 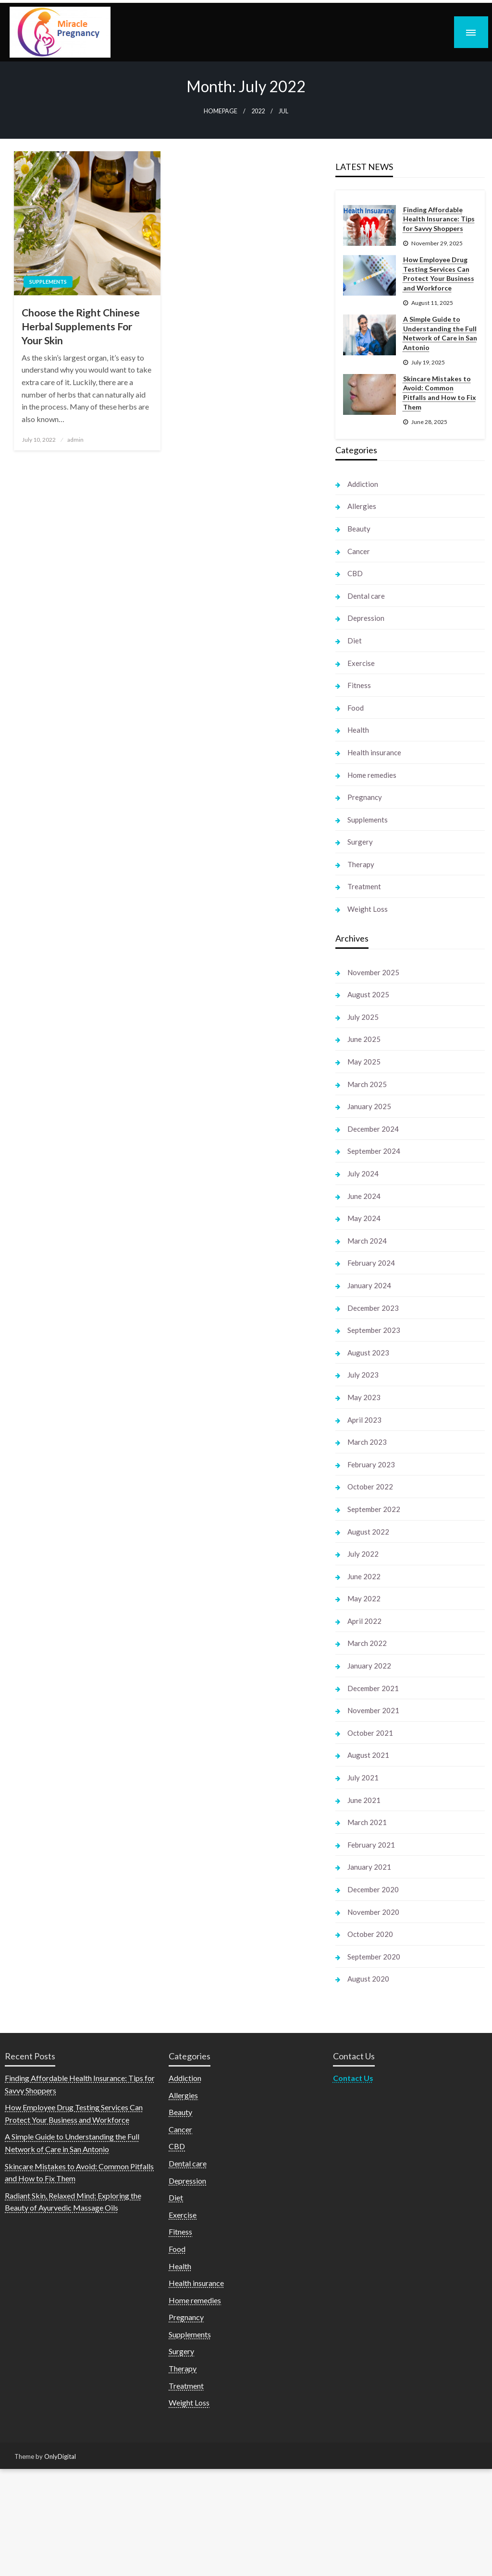 I want to click on Dental care, so click(x=366, y=596).